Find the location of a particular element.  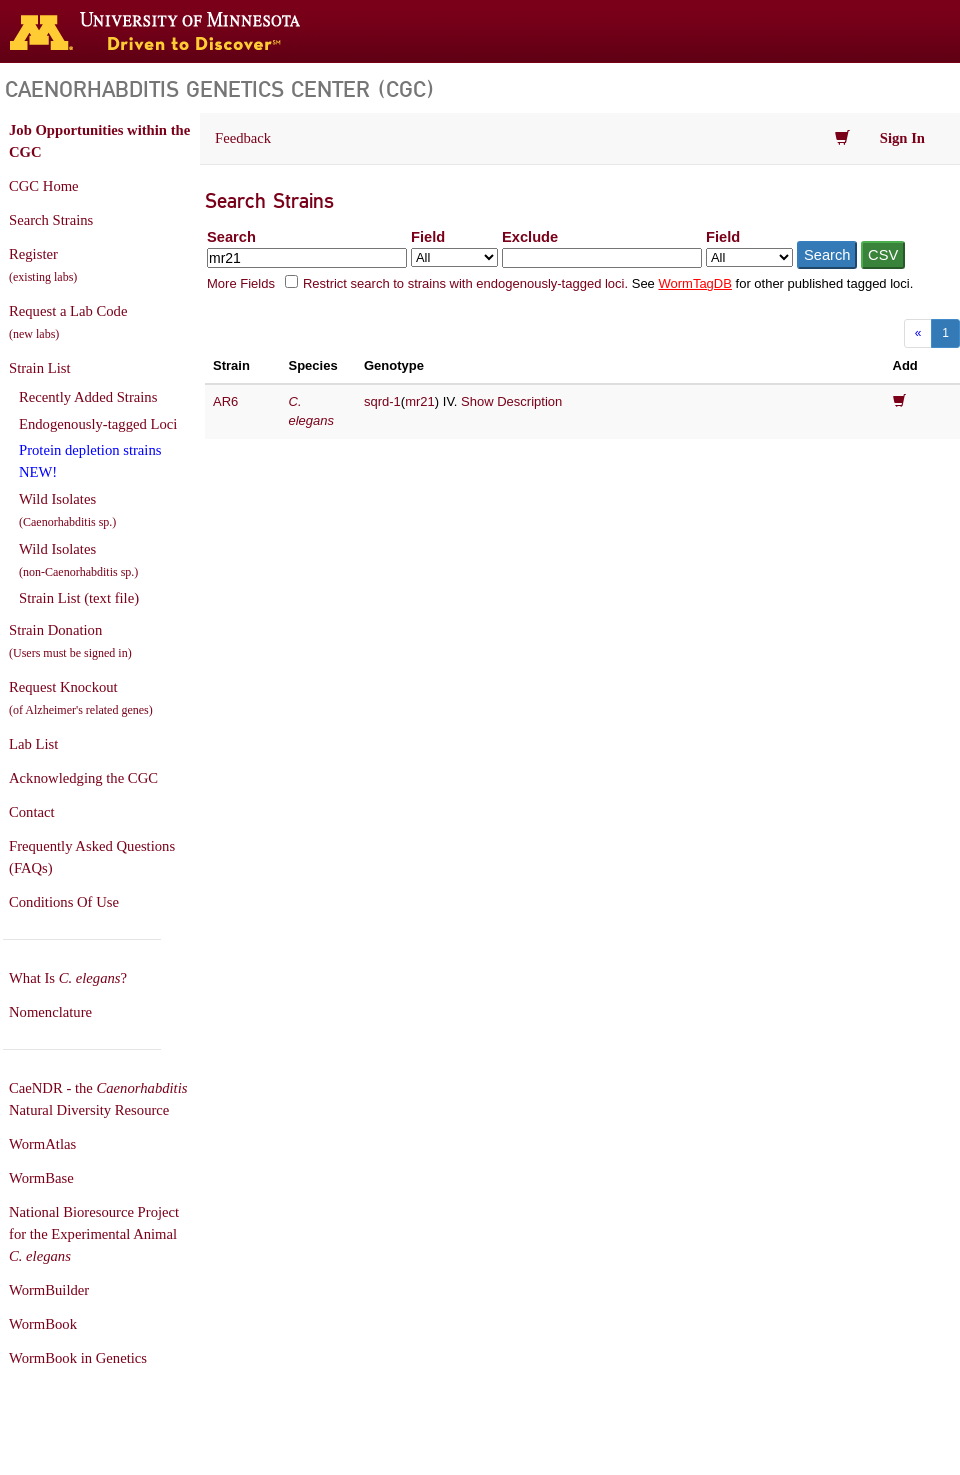

More Fields is located at coordinates (241, 283).